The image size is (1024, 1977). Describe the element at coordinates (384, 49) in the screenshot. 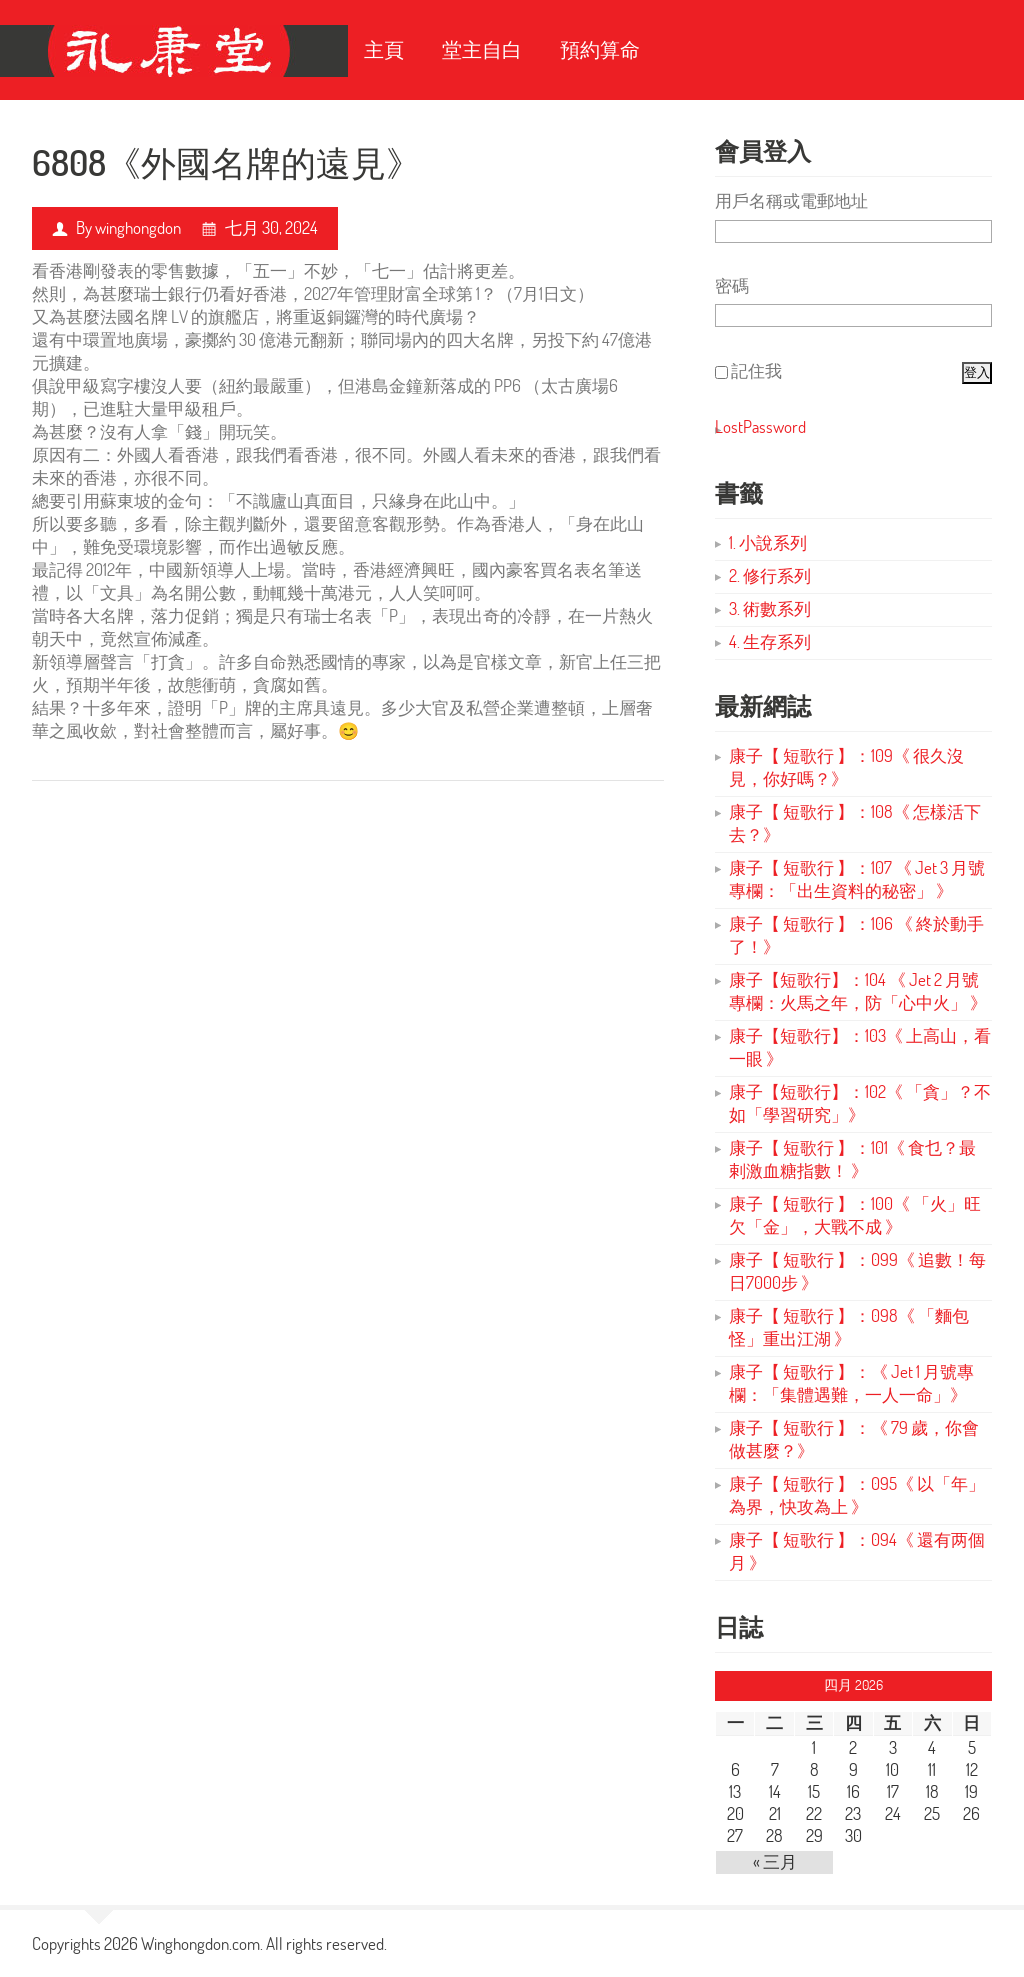

I see `主頁` at that location.